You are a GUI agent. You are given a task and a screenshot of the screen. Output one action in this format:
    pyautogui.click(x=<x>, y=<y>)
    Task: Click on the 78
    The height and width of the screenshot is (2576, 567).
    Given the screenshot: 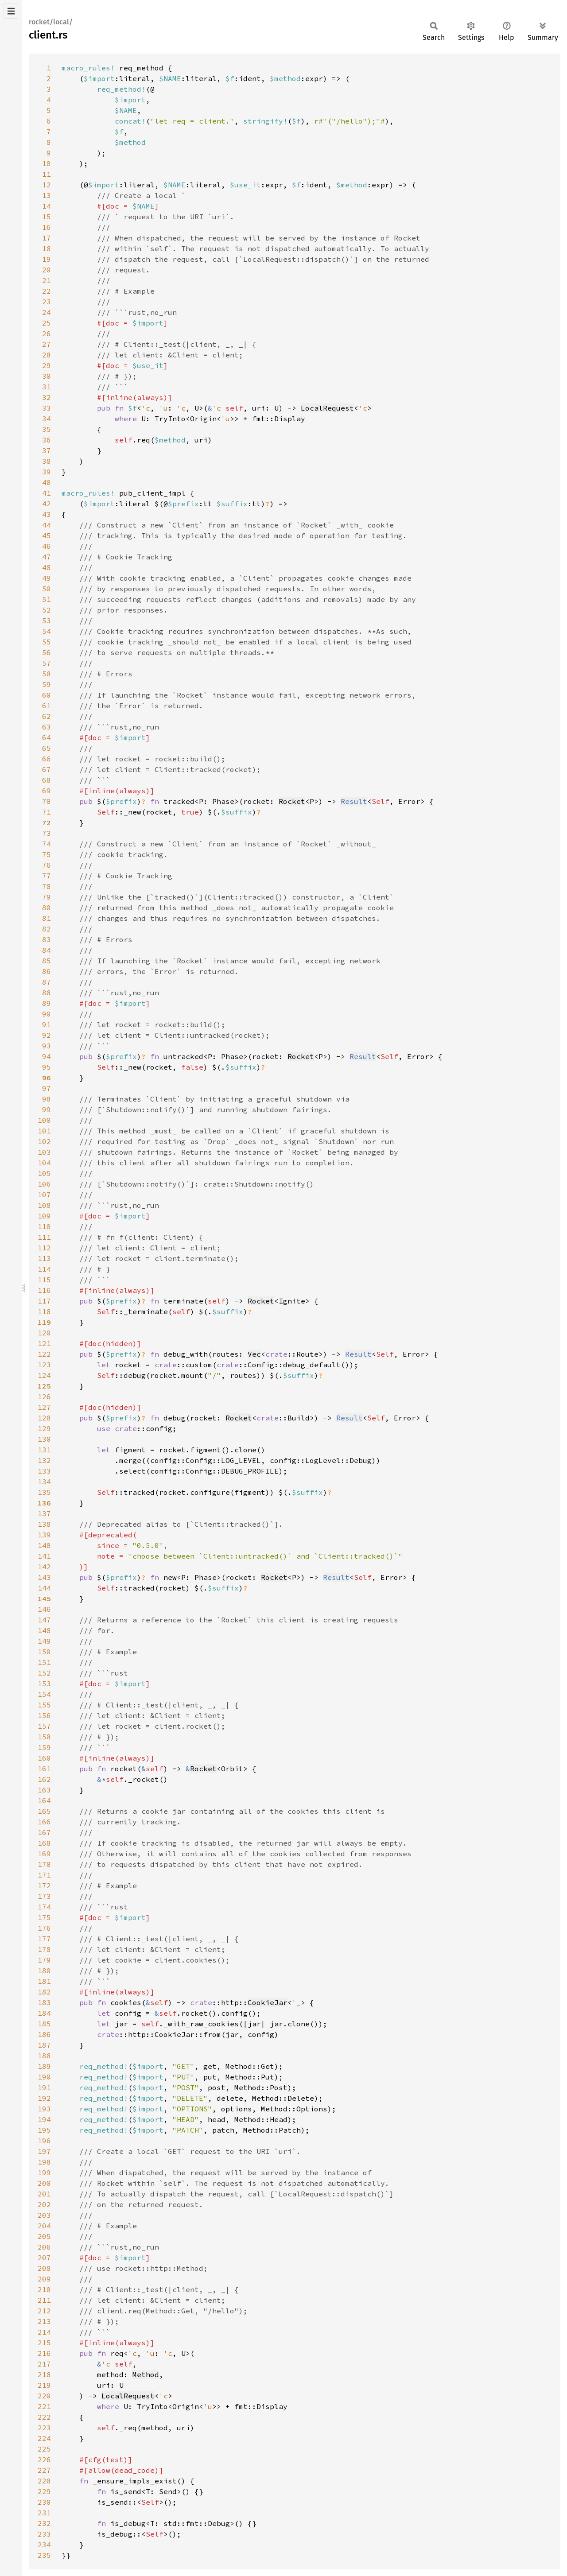 What is the action you would take?
    pyautogui.click(x=46, y=886)
    